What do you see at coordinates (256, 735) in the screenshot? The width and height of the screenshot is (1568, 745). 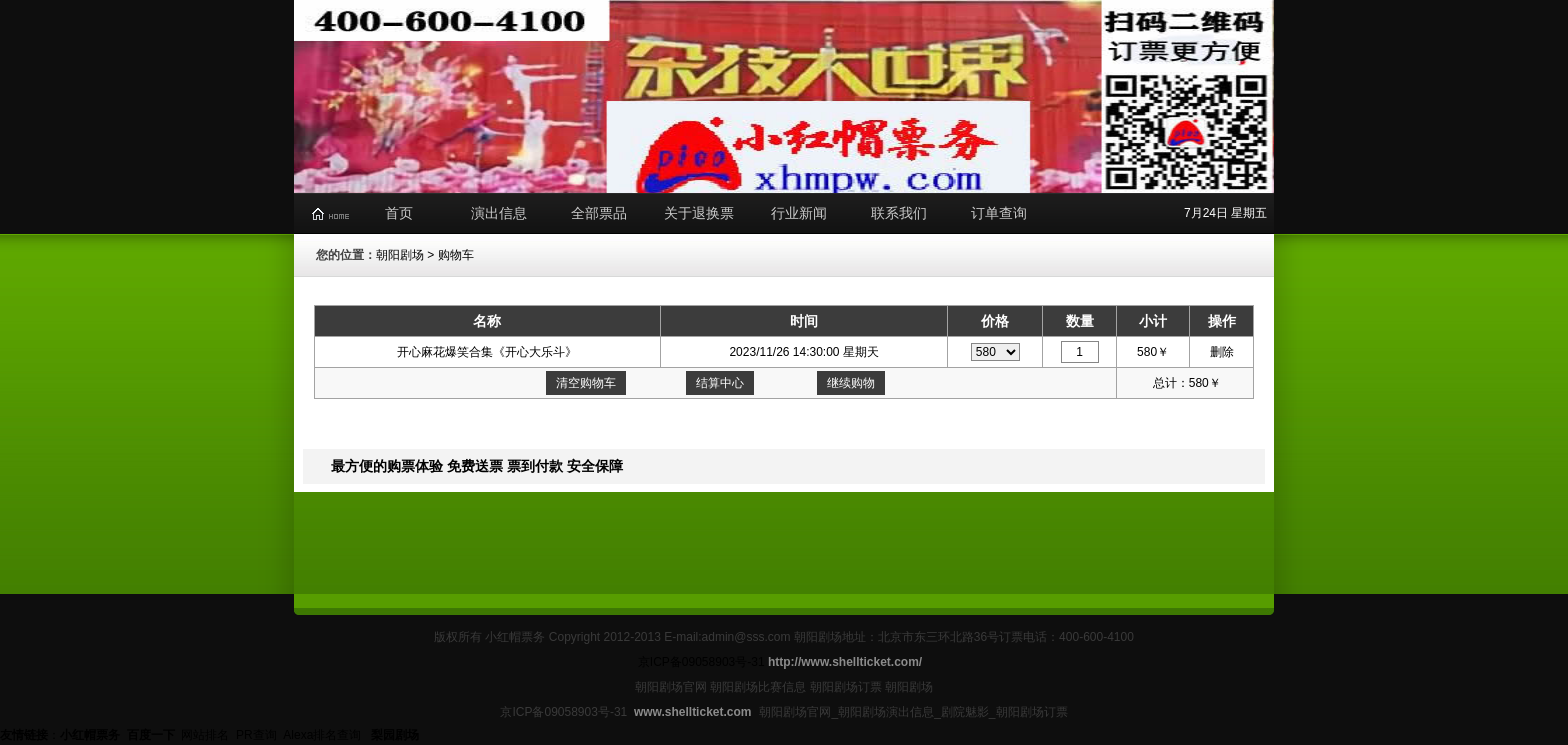 I see `PR查询` at bounding box center [256, 735].